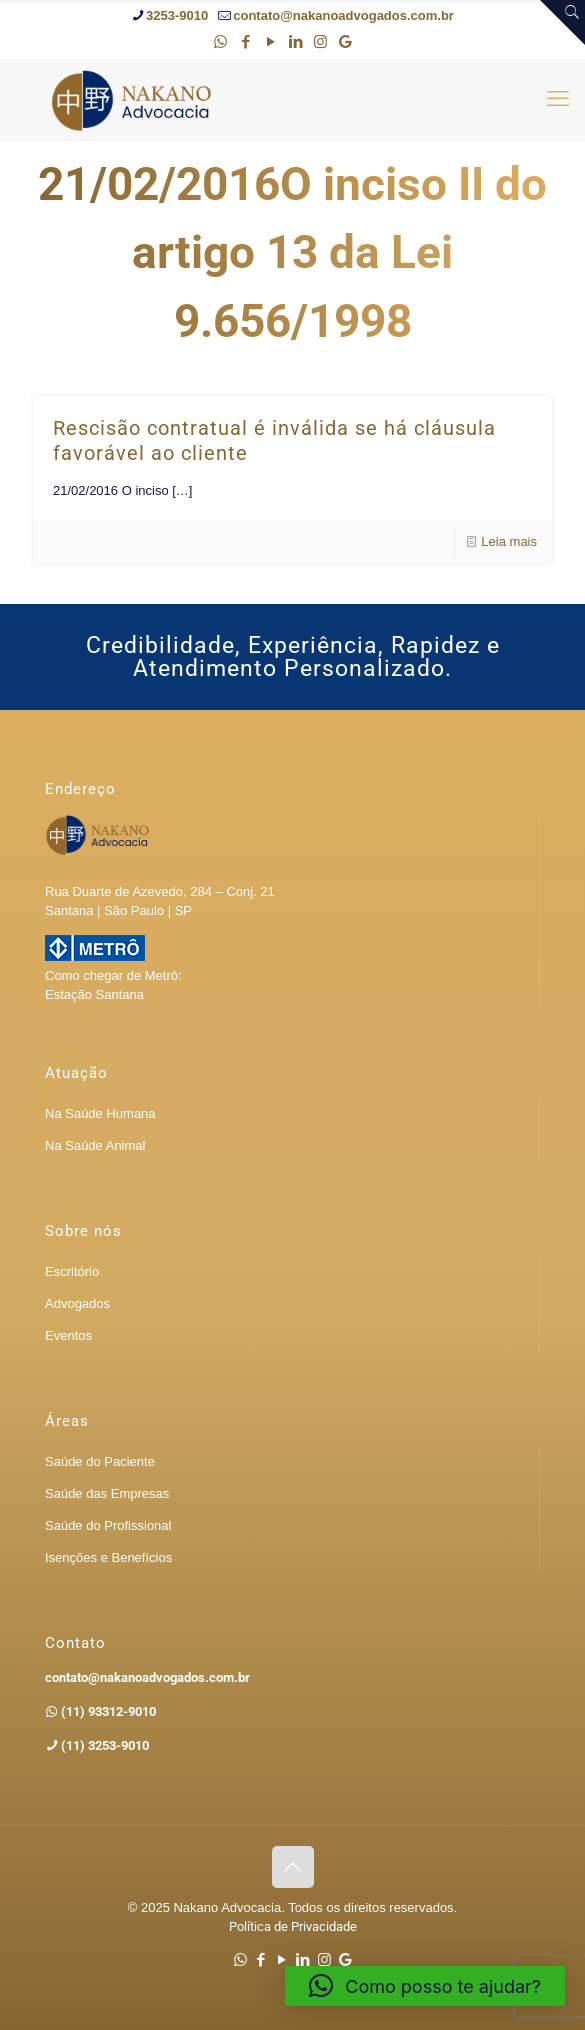 This screenshot has width=585, height=2030. Describe the element at coordinates (68, 1335) in the screenshot. I see `Eventos` at that location.